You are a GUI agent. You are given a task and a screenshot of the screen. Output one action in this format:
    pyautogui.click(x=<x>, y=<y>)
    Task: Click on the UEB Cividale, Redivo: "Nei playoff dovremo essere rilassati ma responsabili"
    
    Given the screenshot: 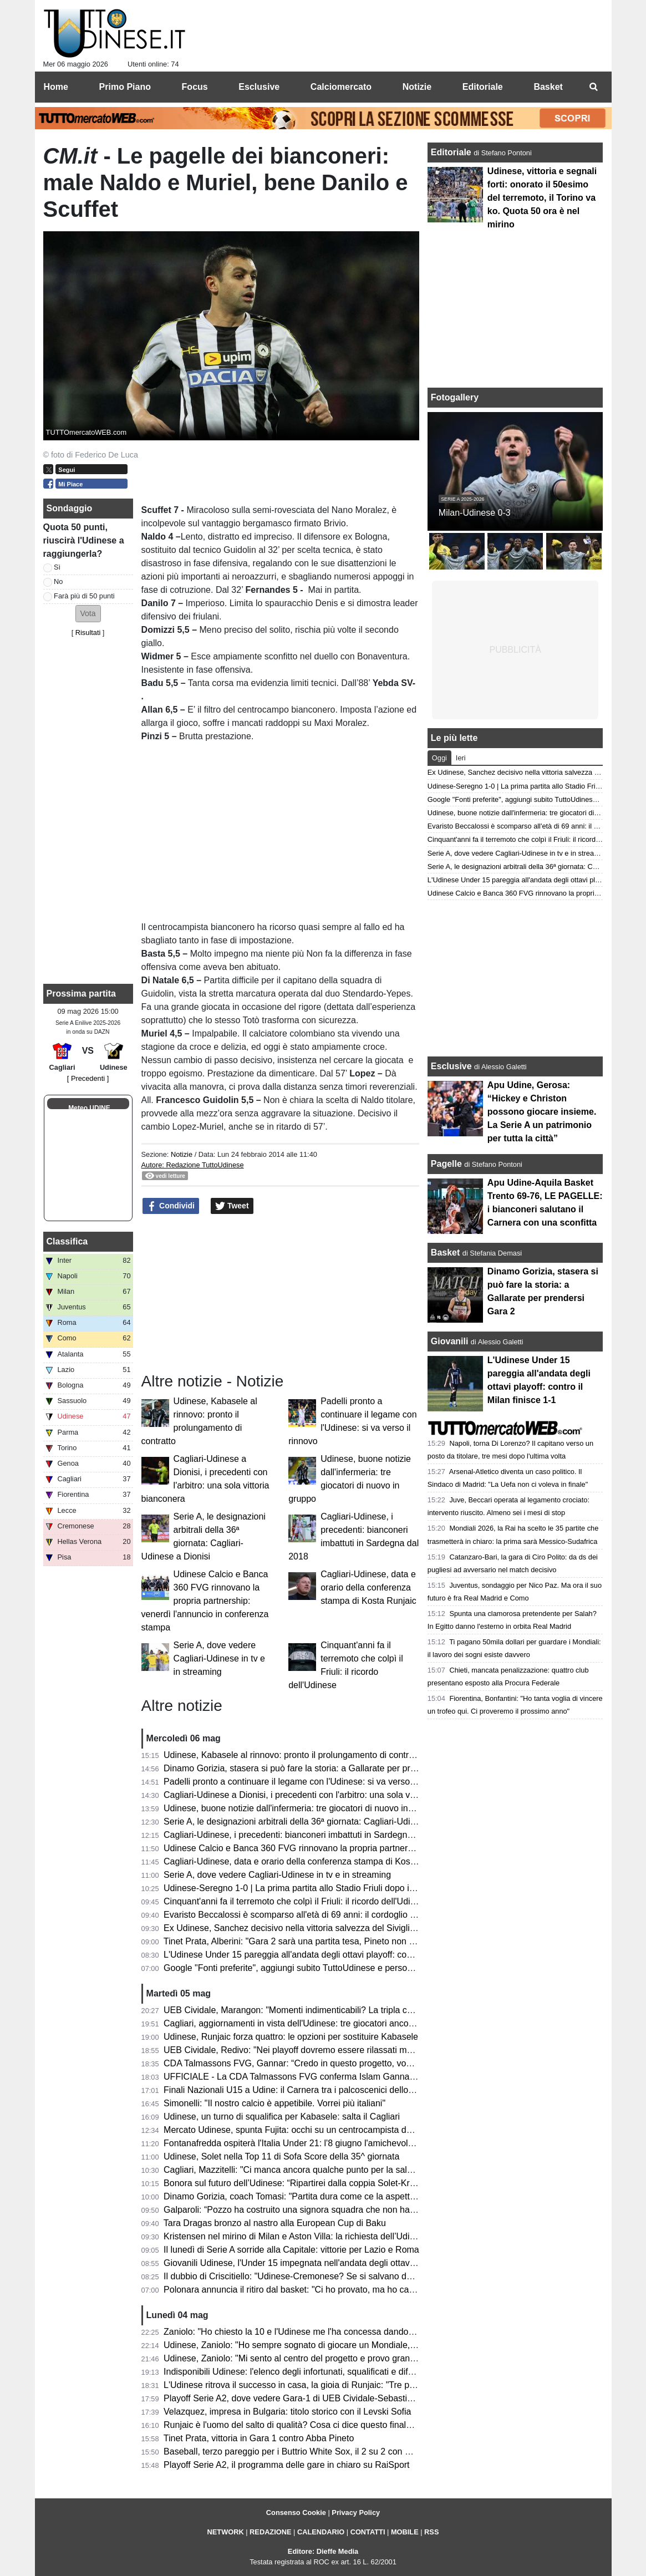 What is the action you would take?
    pyautogui.click(x=314, y=2050)
    